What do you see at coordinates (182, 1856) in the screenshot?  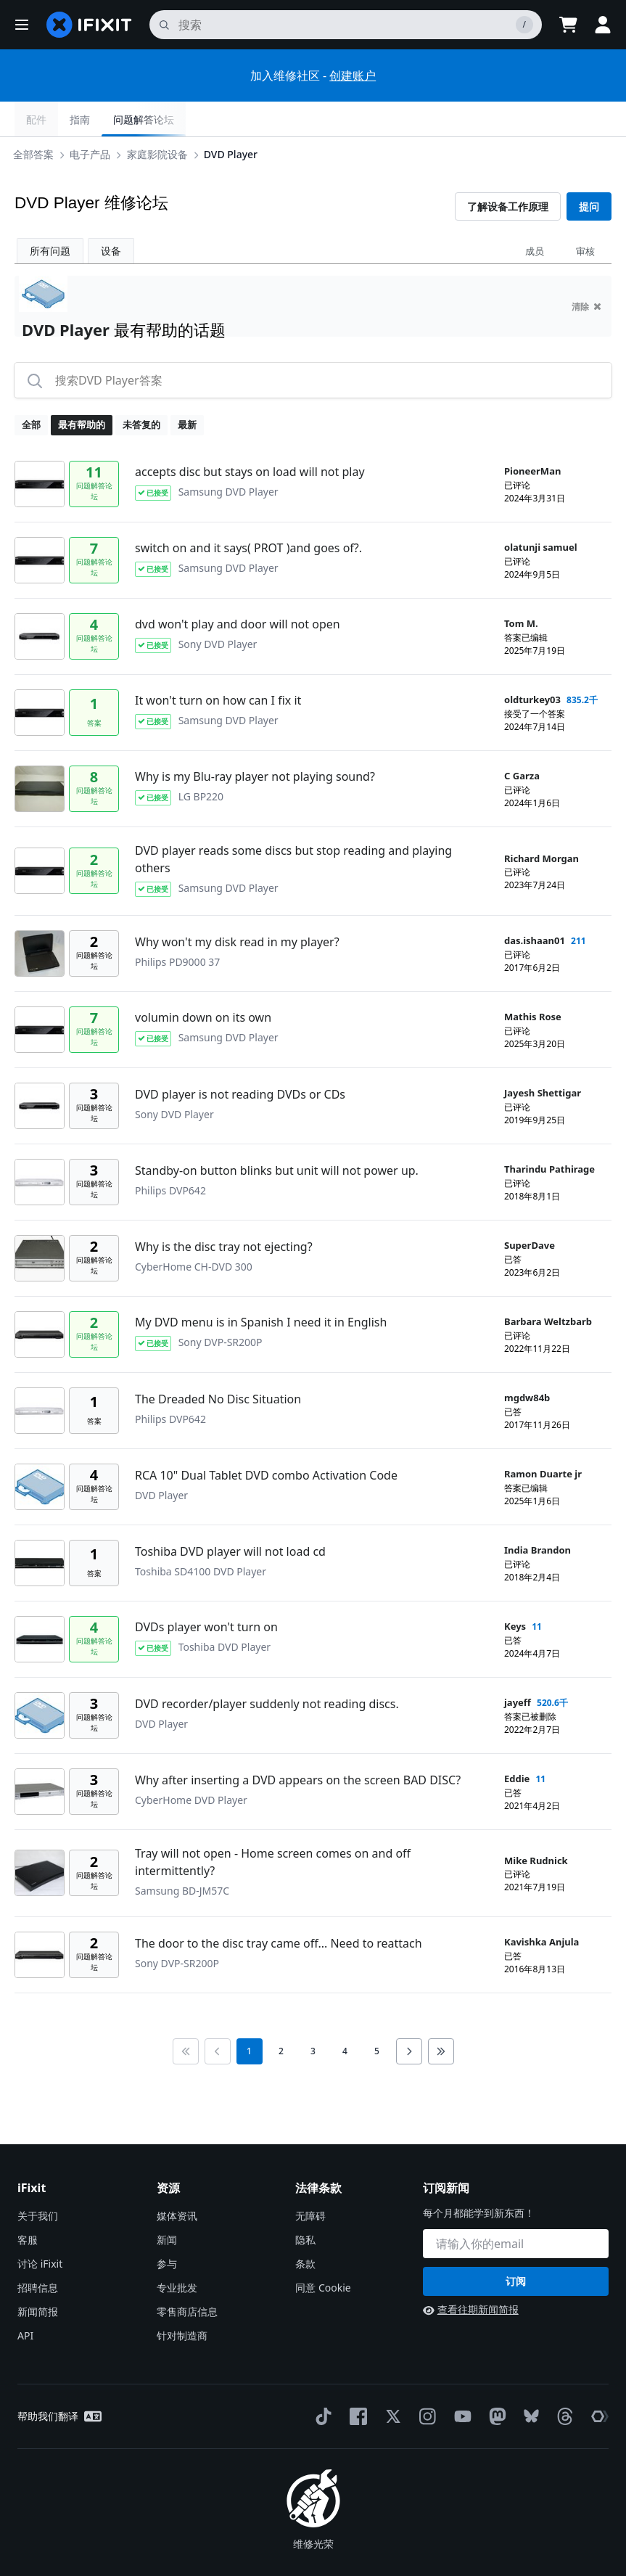 I see `Samsung BD-JM57C` at bounding box center [182, 1856].